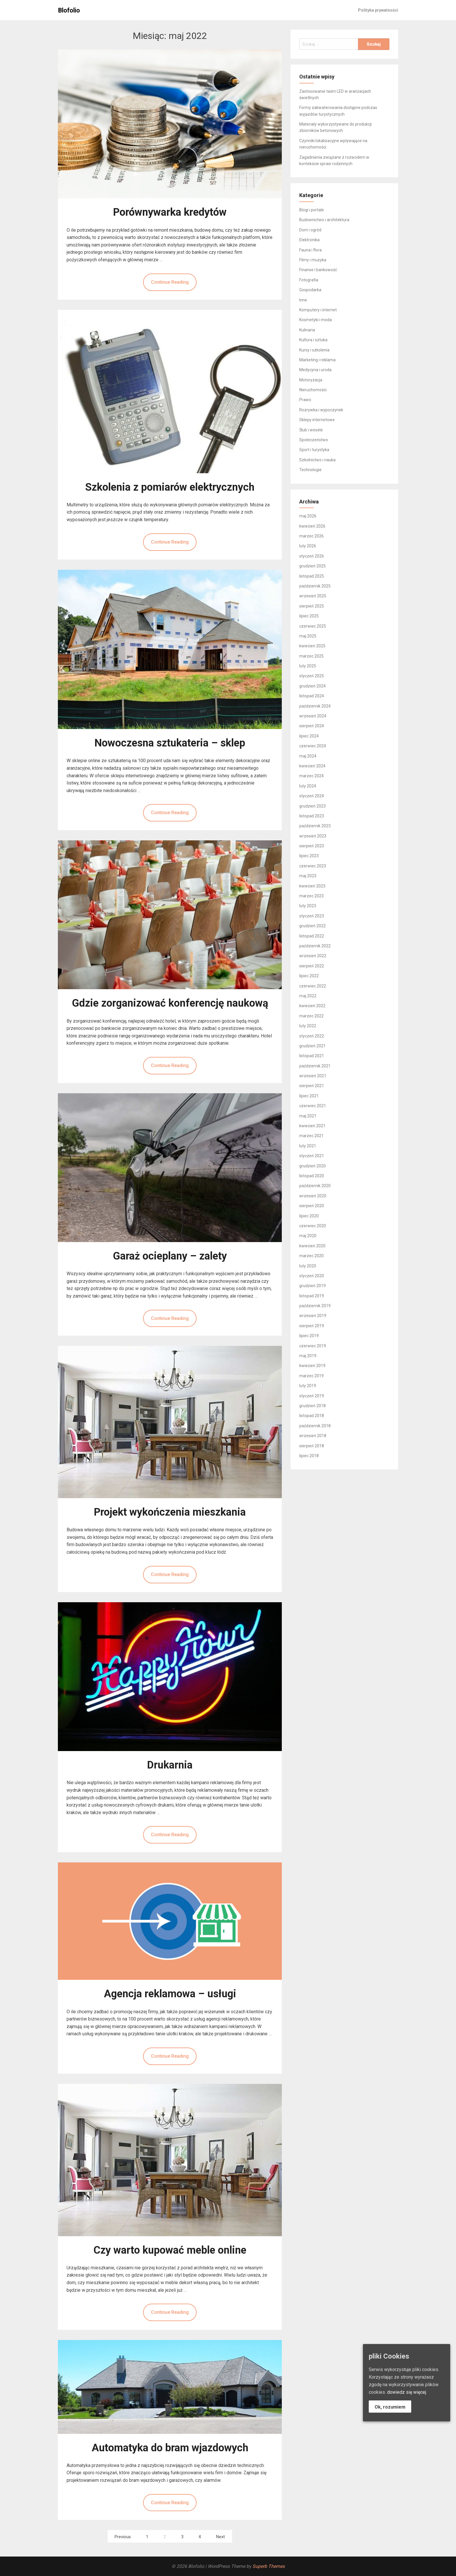  Describe the element at coordinates (312, 836) in the screenshot. I see `wrzesień 2023` at that location.